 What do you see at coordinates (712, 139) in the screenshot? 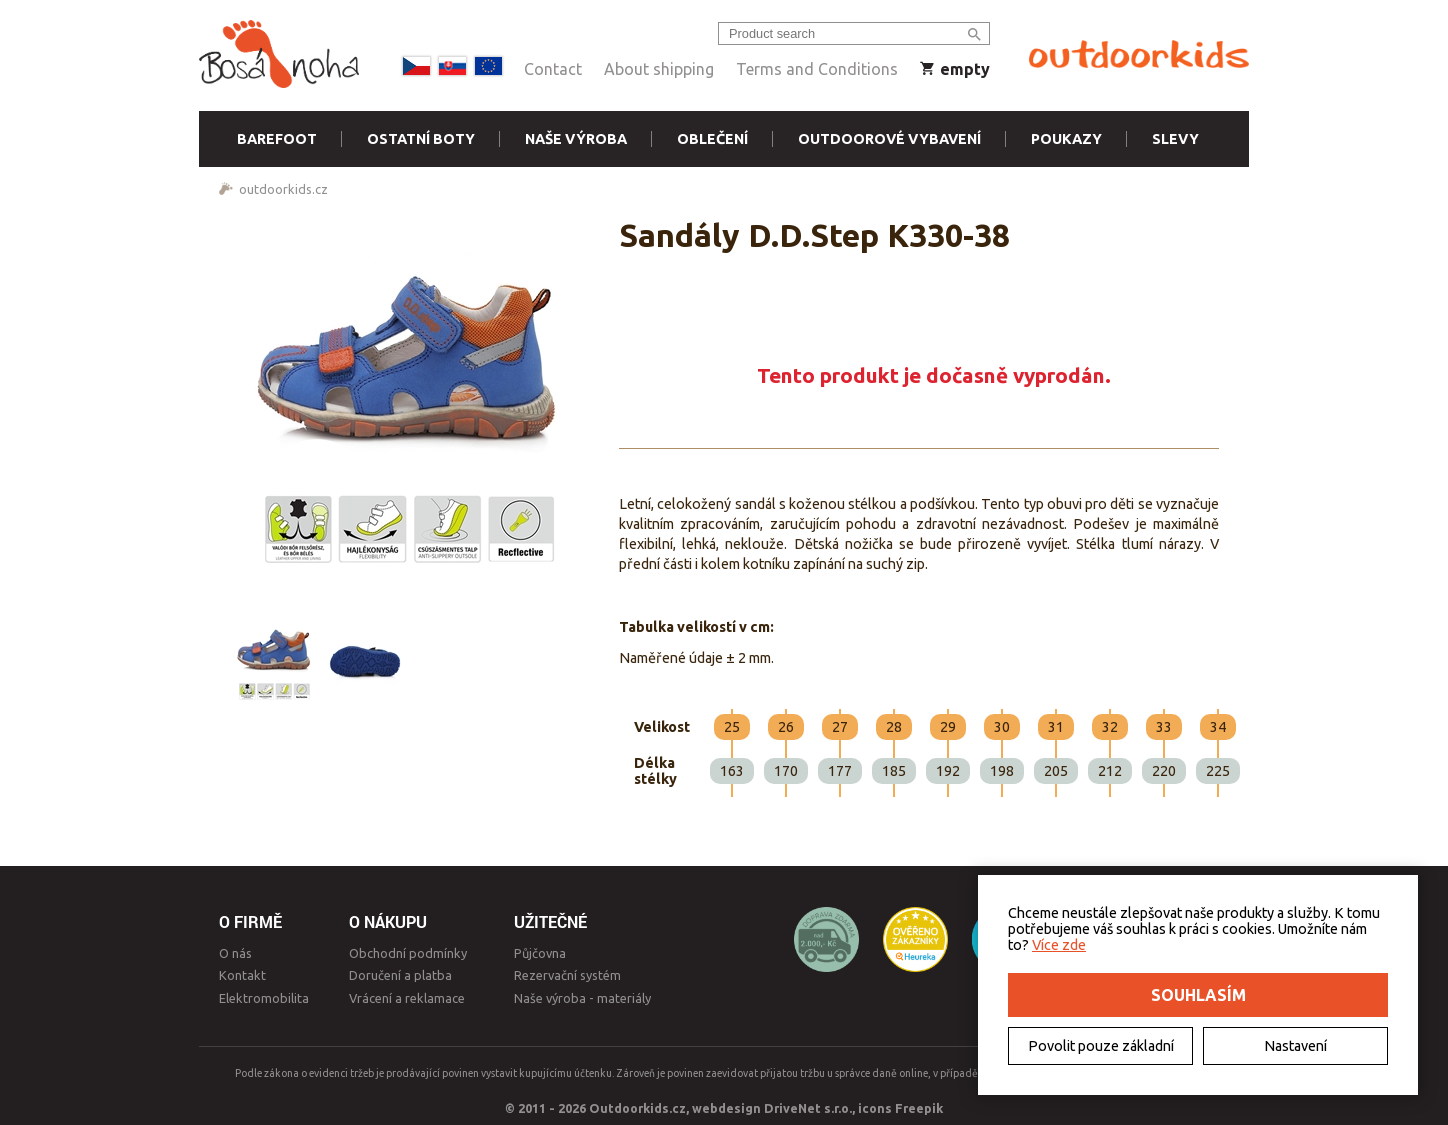
I see `Oblečení` at bounding box center [712, 139].